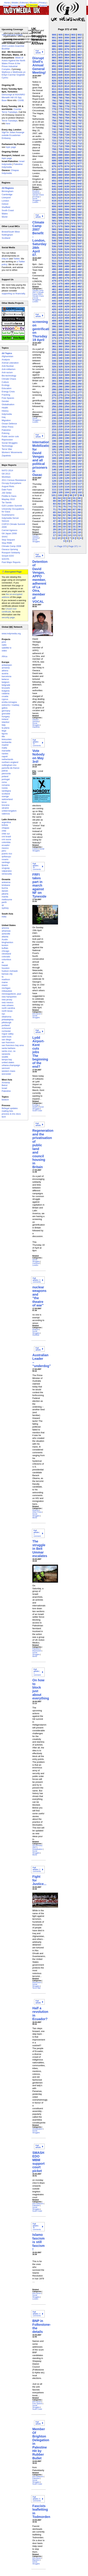 The width and height of the screenshot is (88, 2576). What do you see at coordinates (80, 223) in the screenshot?
I see `572` at bounding box center [80, 223].